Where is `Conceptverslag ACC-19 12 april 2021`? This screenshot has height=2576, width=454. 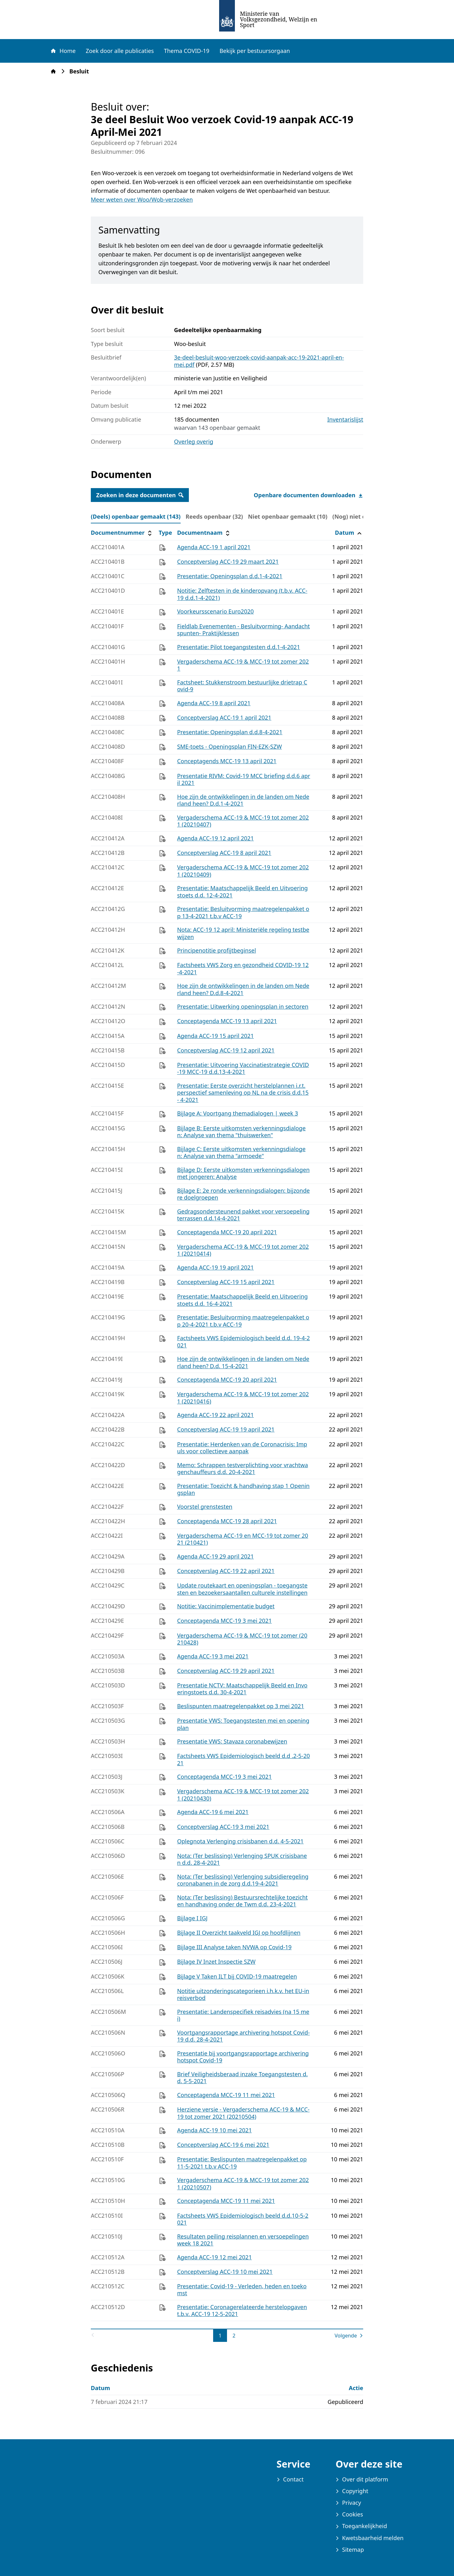
Conceptverslag ACC-19 12 april 2021 is located at coordinates (226, 1050).